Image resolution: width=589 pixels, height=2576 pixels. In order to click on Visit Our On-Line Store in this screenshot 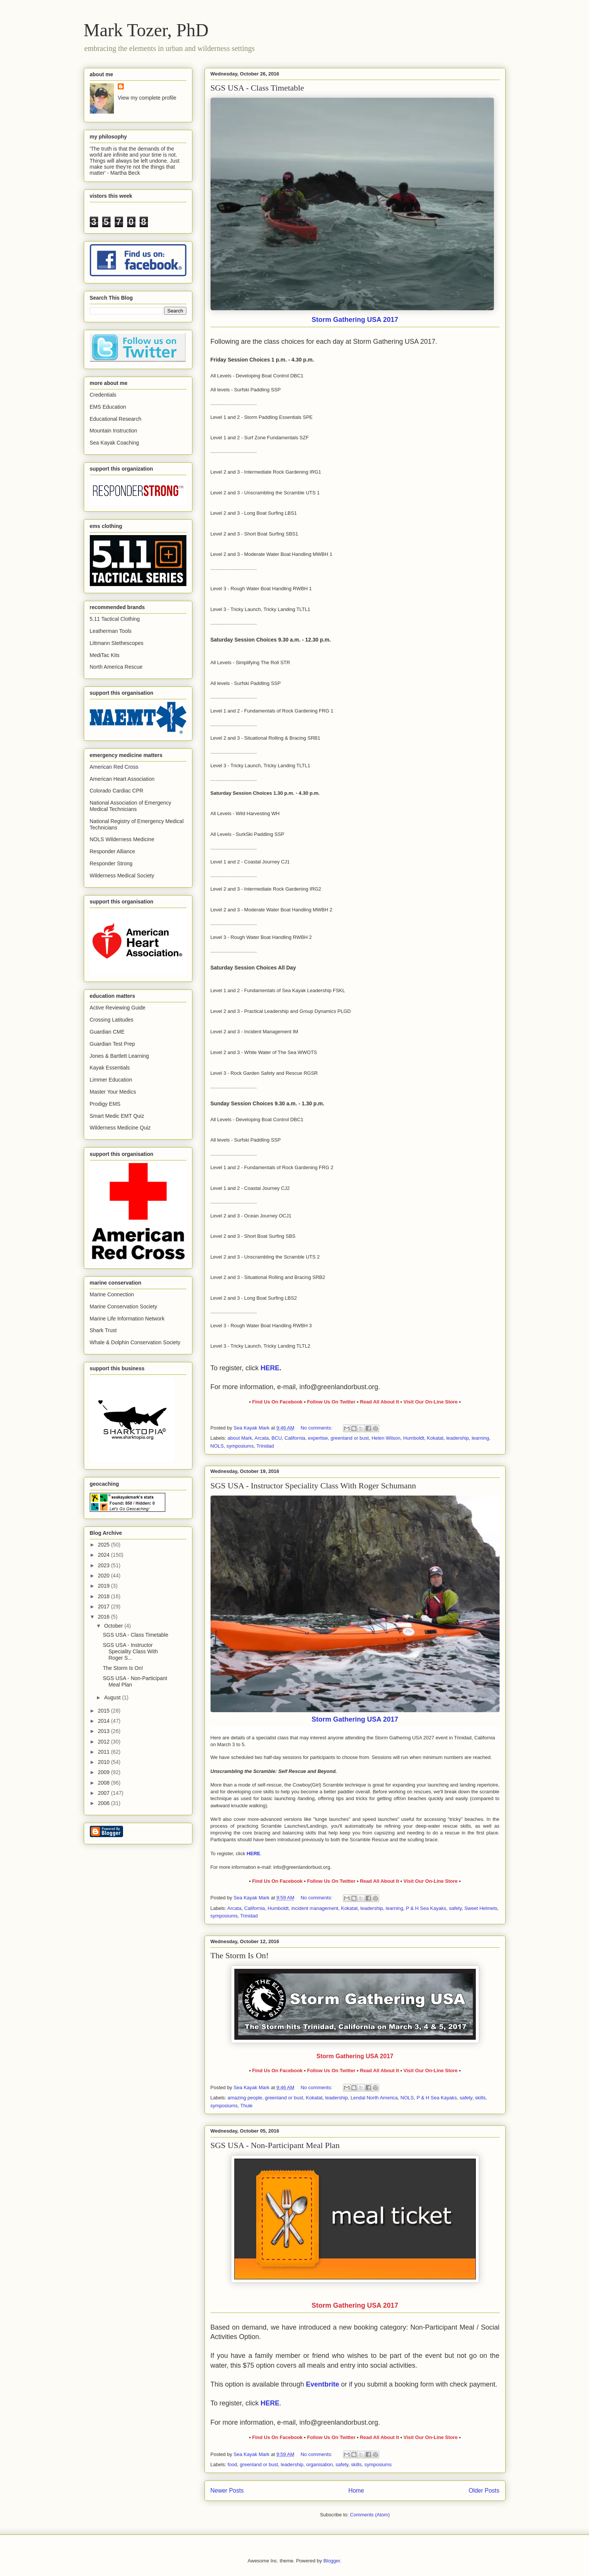, I will do `click(430, 1402)`.